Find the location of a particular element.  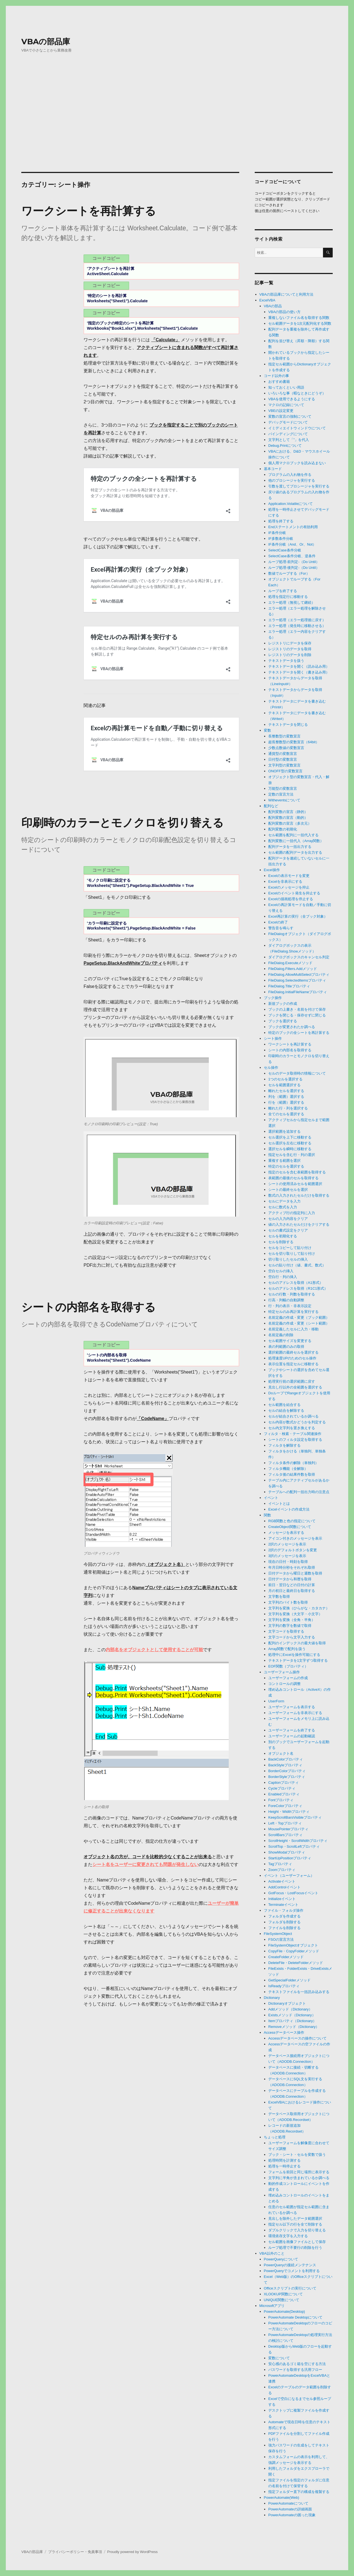

FileDialog.Executeメソッド is located at coordinates (290, 963).